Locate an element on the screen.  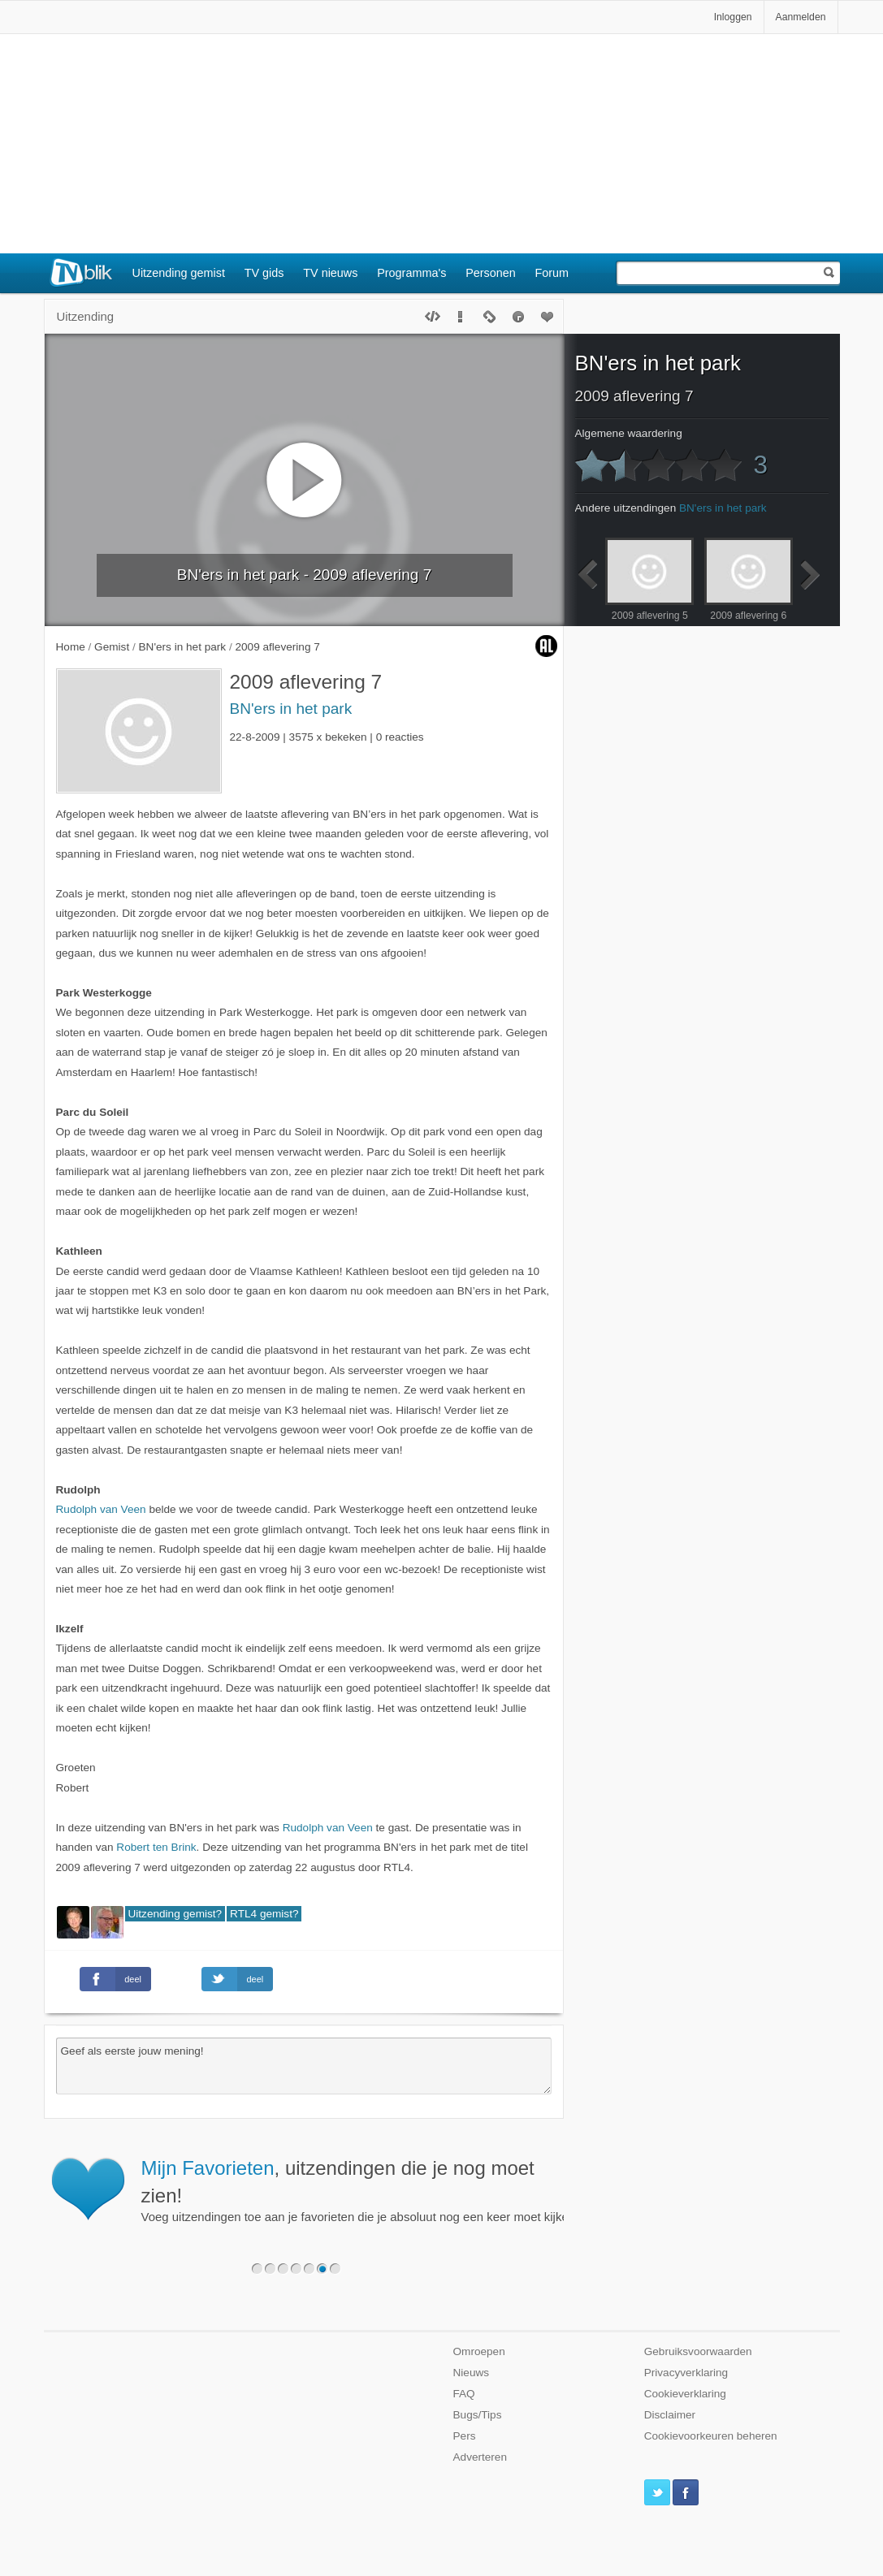
Gebruiksvoorwaarden is located at coordinates (698, 2351).